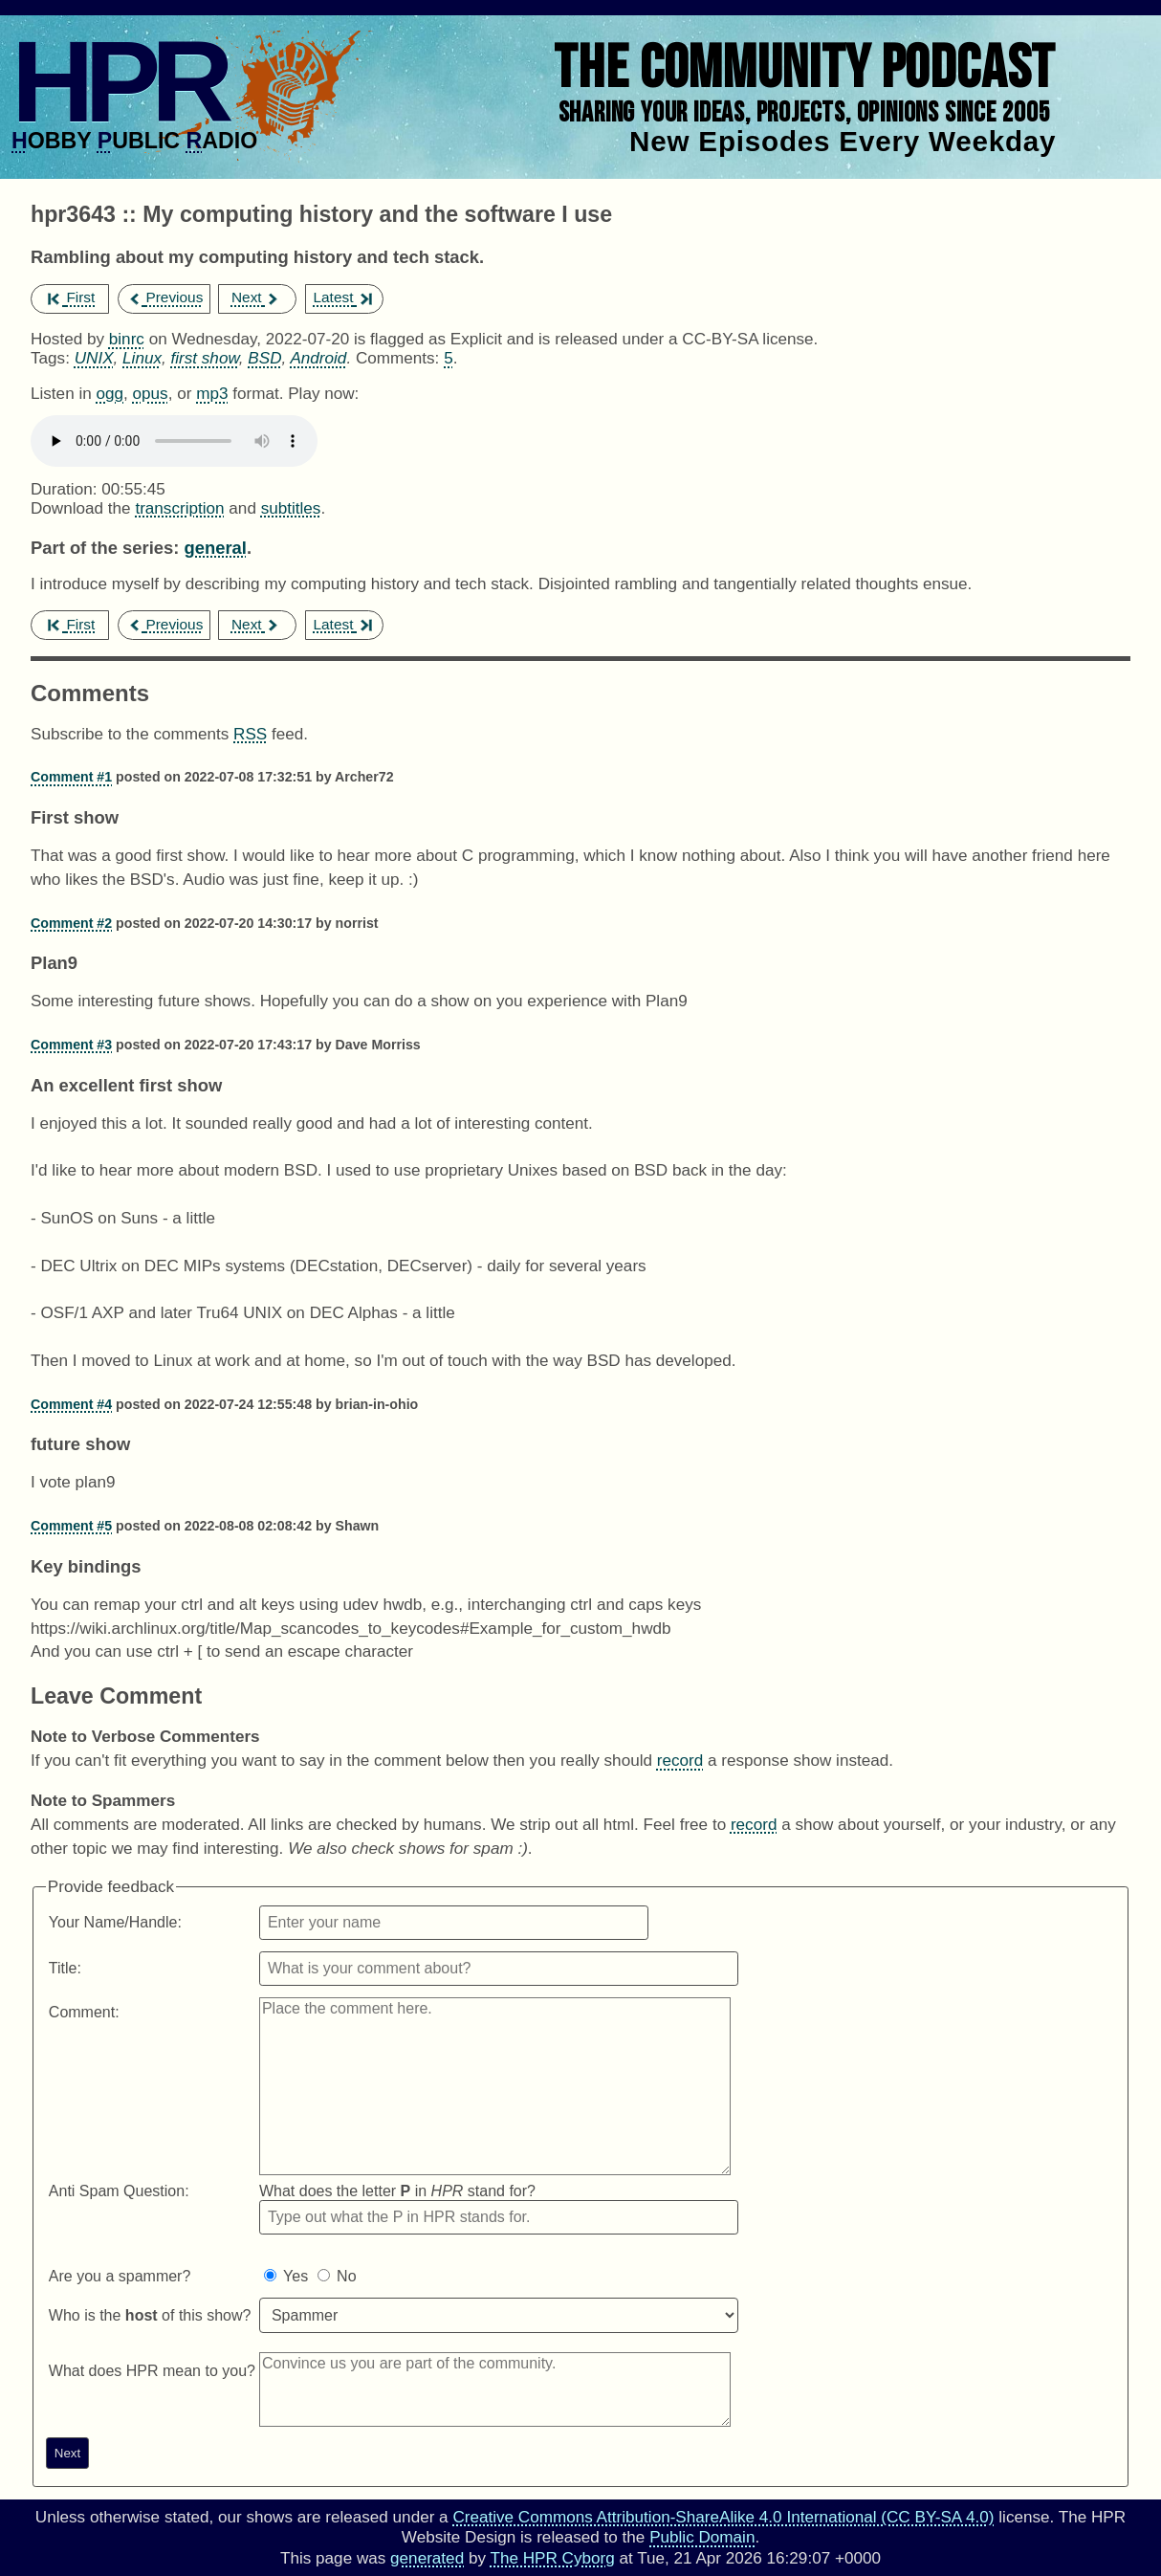 The width and height of the screenshot is (1161, 2576). What do you see at coordinates (109, 394) in the screenshot?
I see `ogg [Download hpr3643 as]` at bounding box center [109, 394].